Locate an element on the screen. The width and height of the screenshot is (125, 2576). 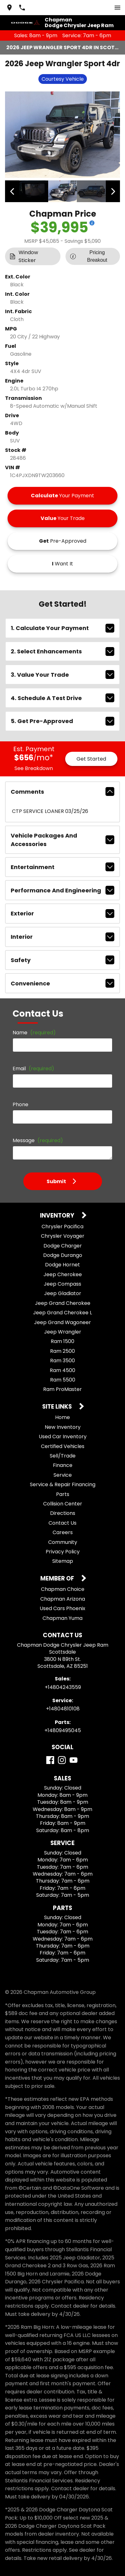
Careers is located at coordinates (63, 1532).